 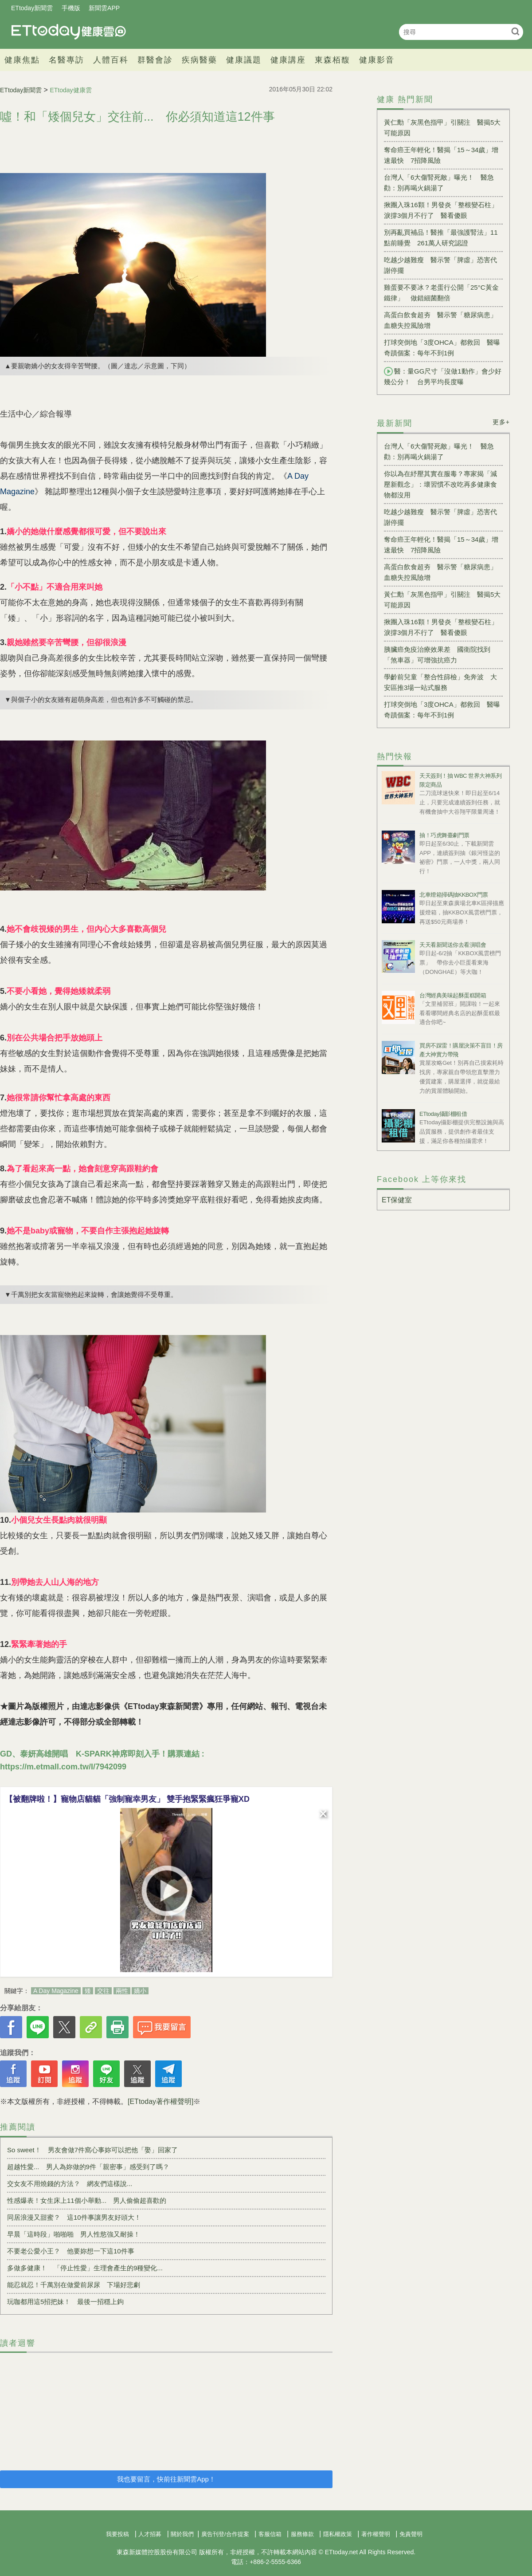 I want to click on 新聞雲APP, so click(x=104, y=8).